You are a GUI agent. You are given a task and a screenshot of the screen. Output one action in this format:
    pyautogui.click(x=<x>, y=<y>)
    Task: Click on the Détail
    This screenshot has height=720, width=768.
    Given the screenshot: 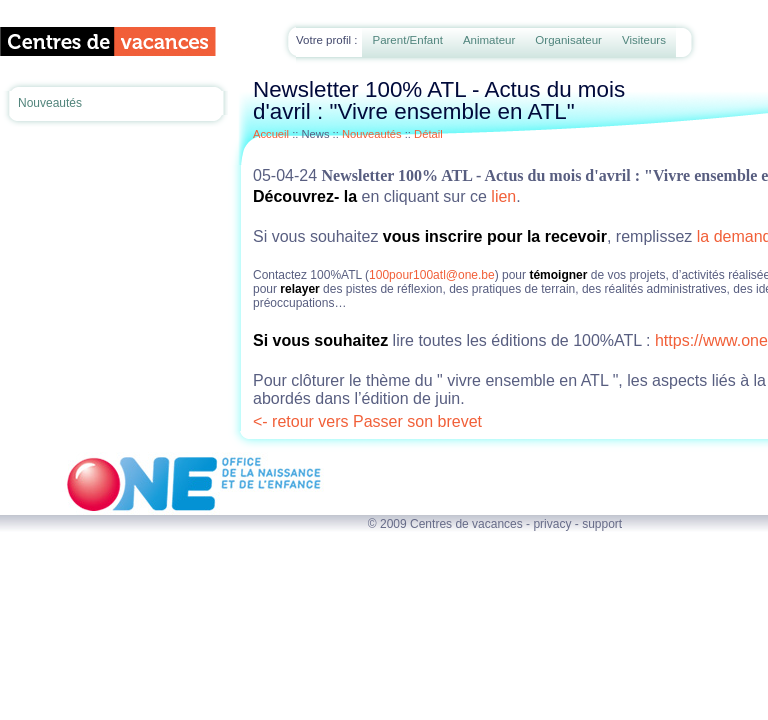 What is the action you would take?
    pyautogui.click(x=428, y=134)
    